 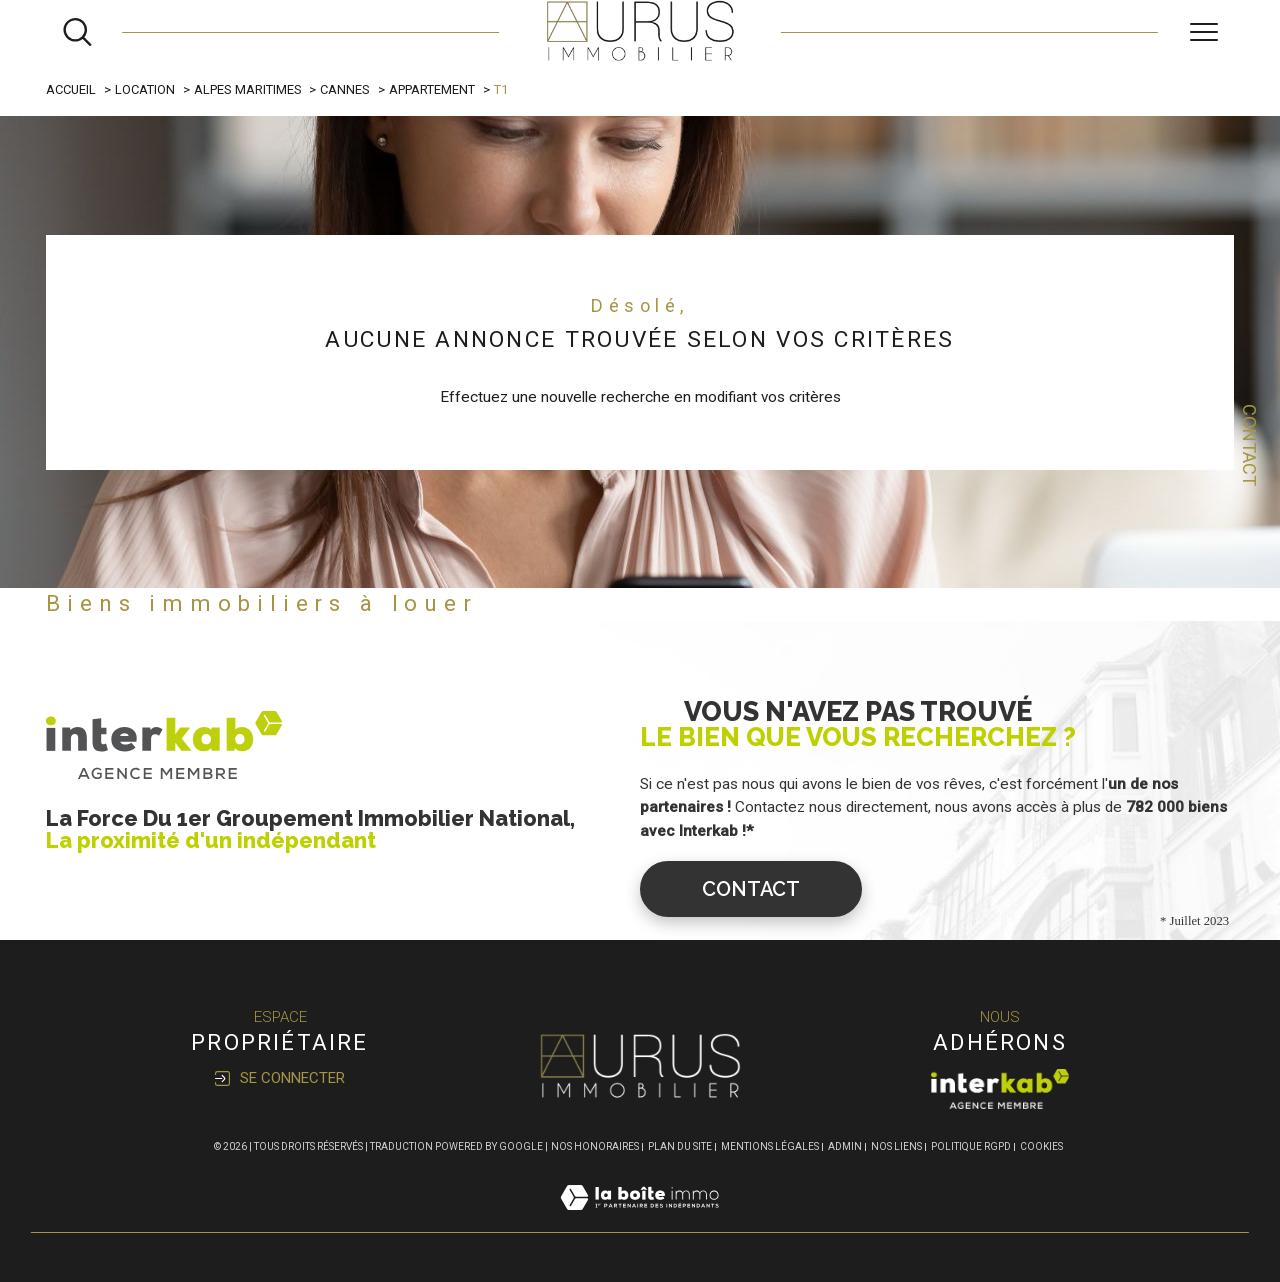 What do you see at coordinates (145, 89) in the screenshot?
I see `Location` at bounding box center [145, 89].